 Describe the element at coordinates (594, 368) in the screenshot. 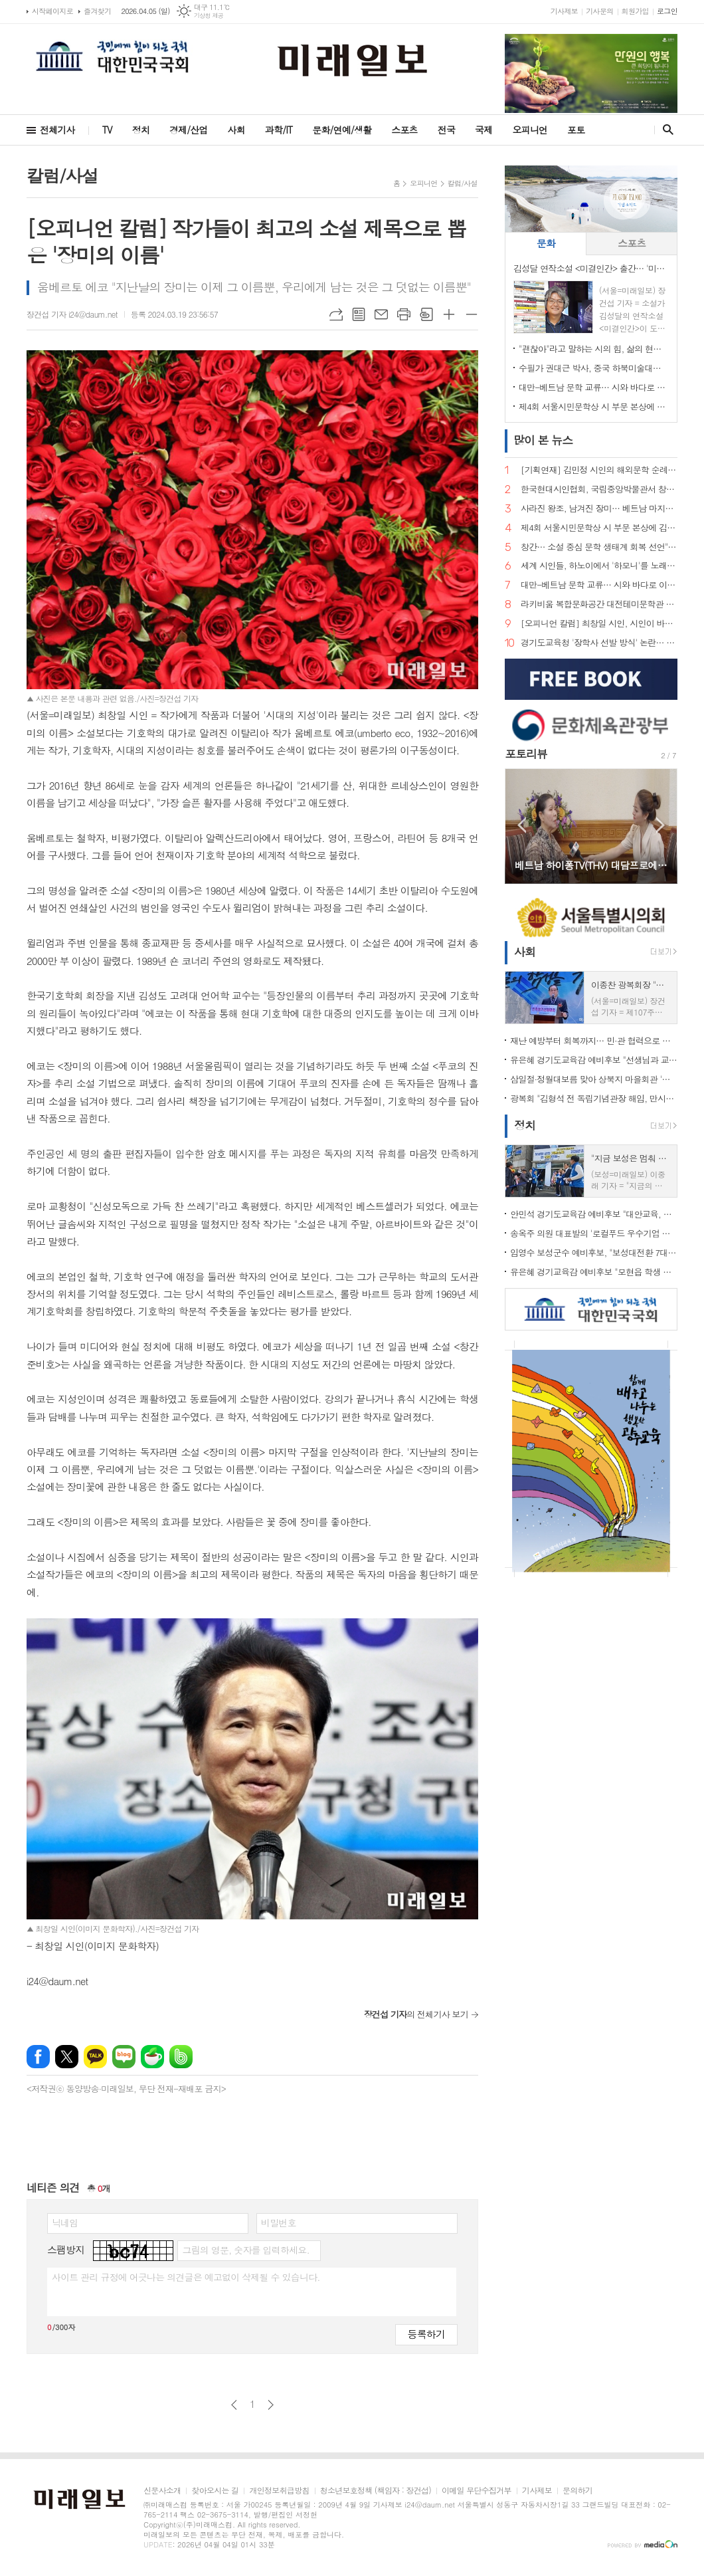

I see `수필가 권대근 박사, 중국 하북미술대학 객좌교수 임용` at that location.